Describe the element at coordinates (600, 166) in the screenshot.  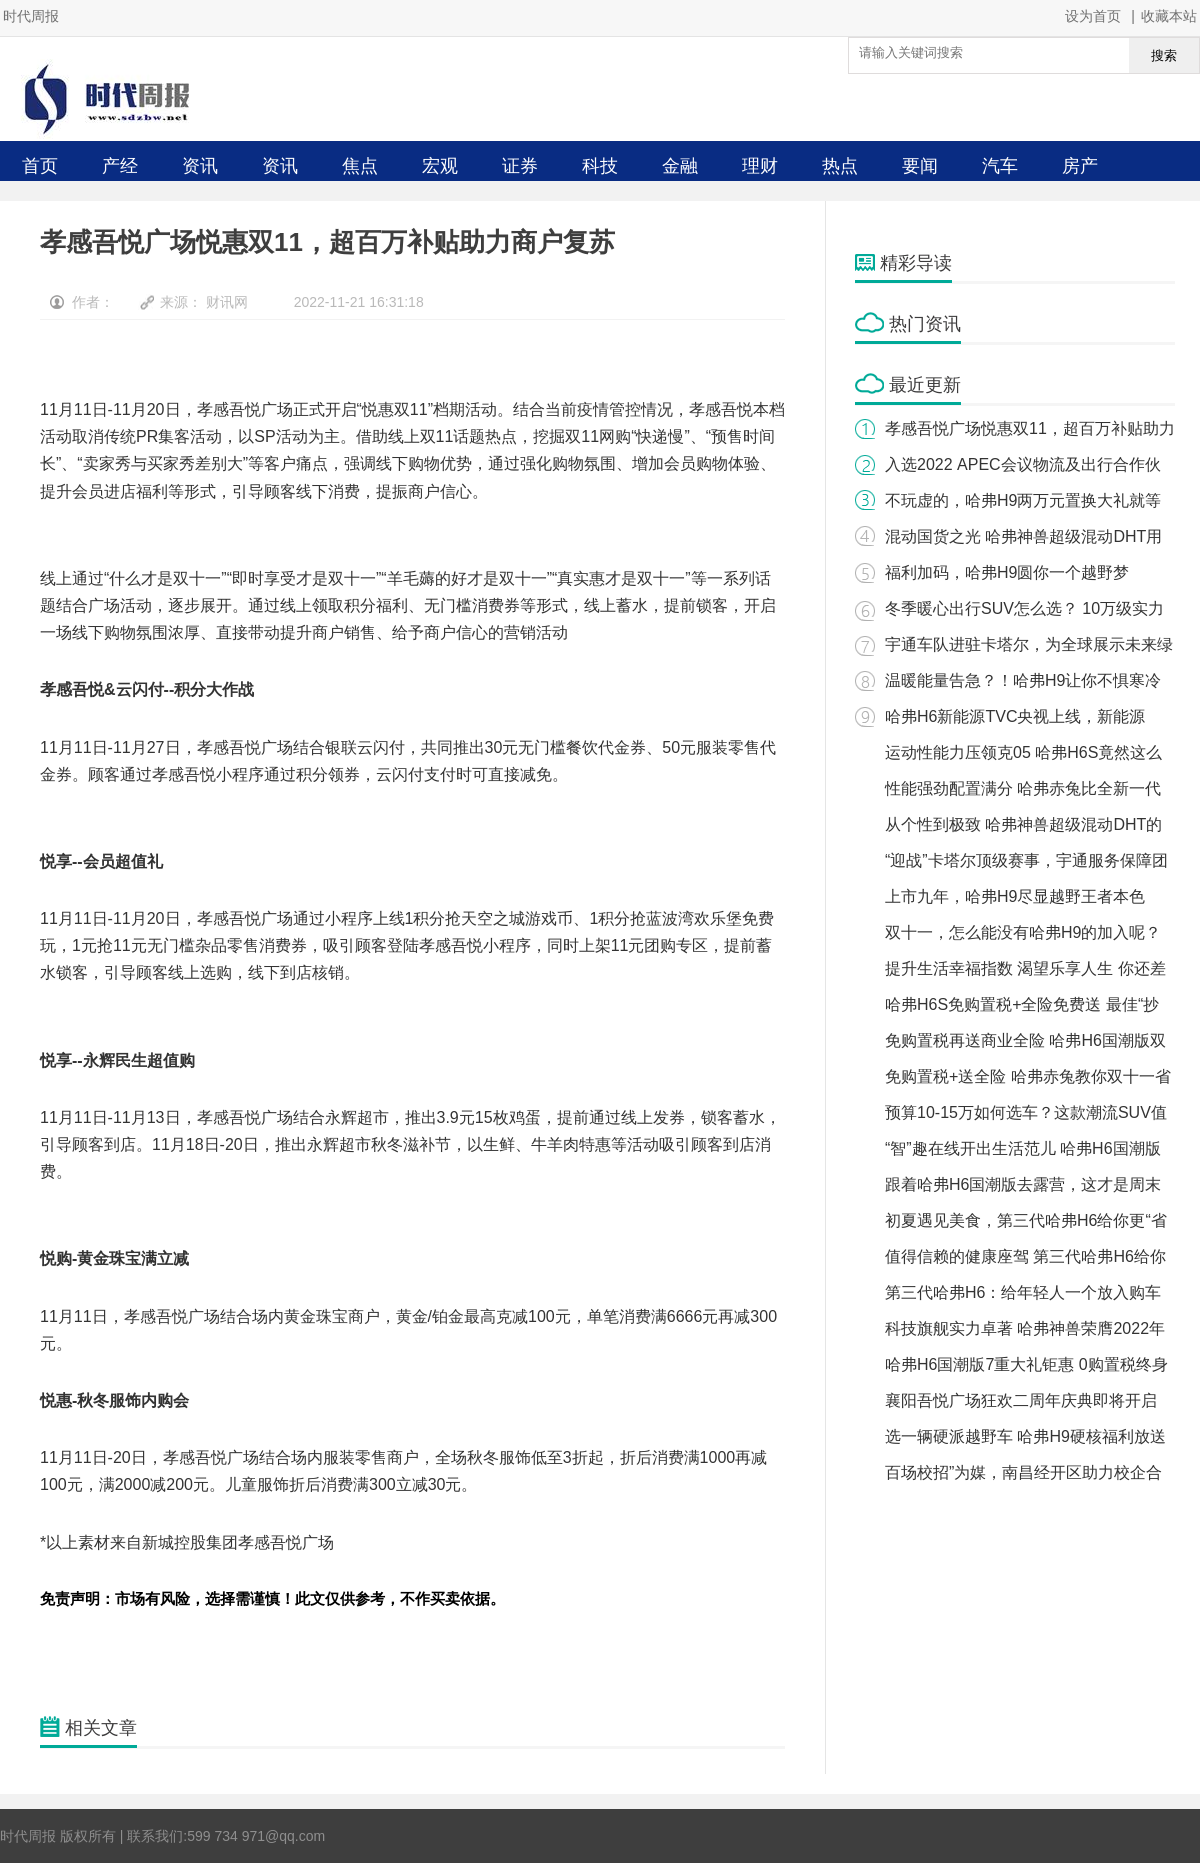
I see `科技` at that location.